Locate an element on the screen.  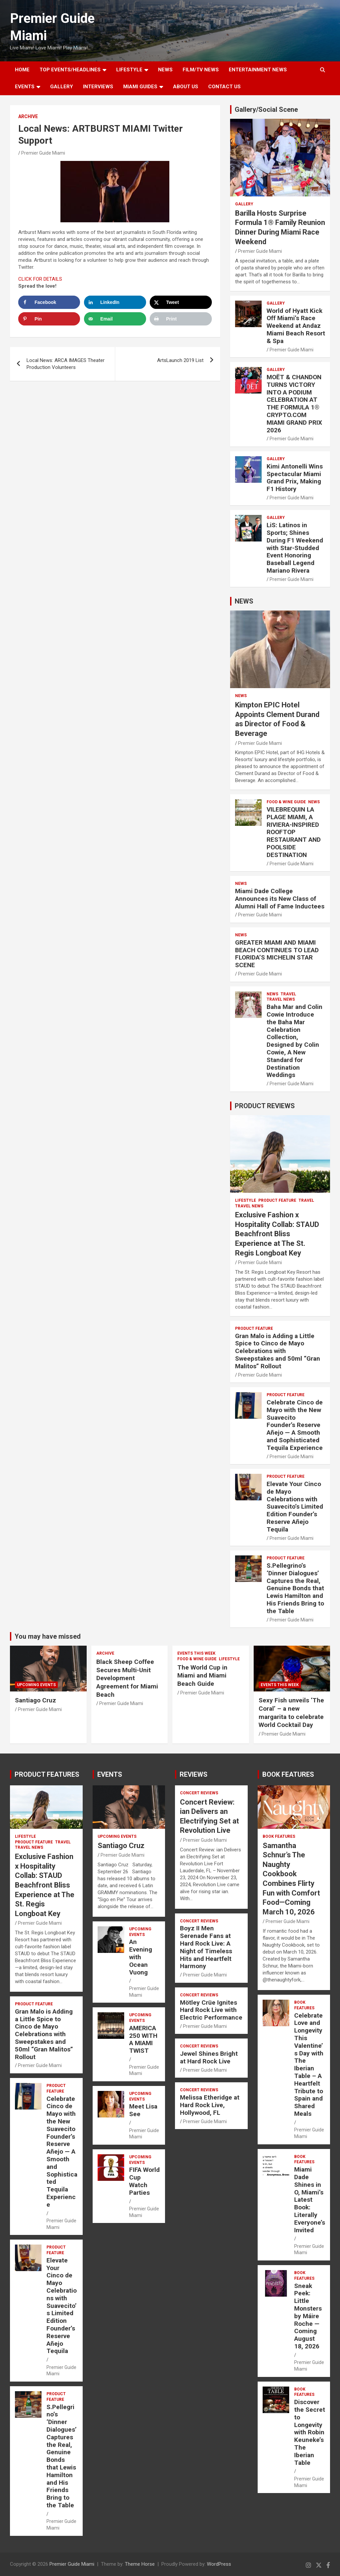
Miami Dade College Announces its New Class of Alumni Hall of Fame Inductees is located at coordinates (279, 898).